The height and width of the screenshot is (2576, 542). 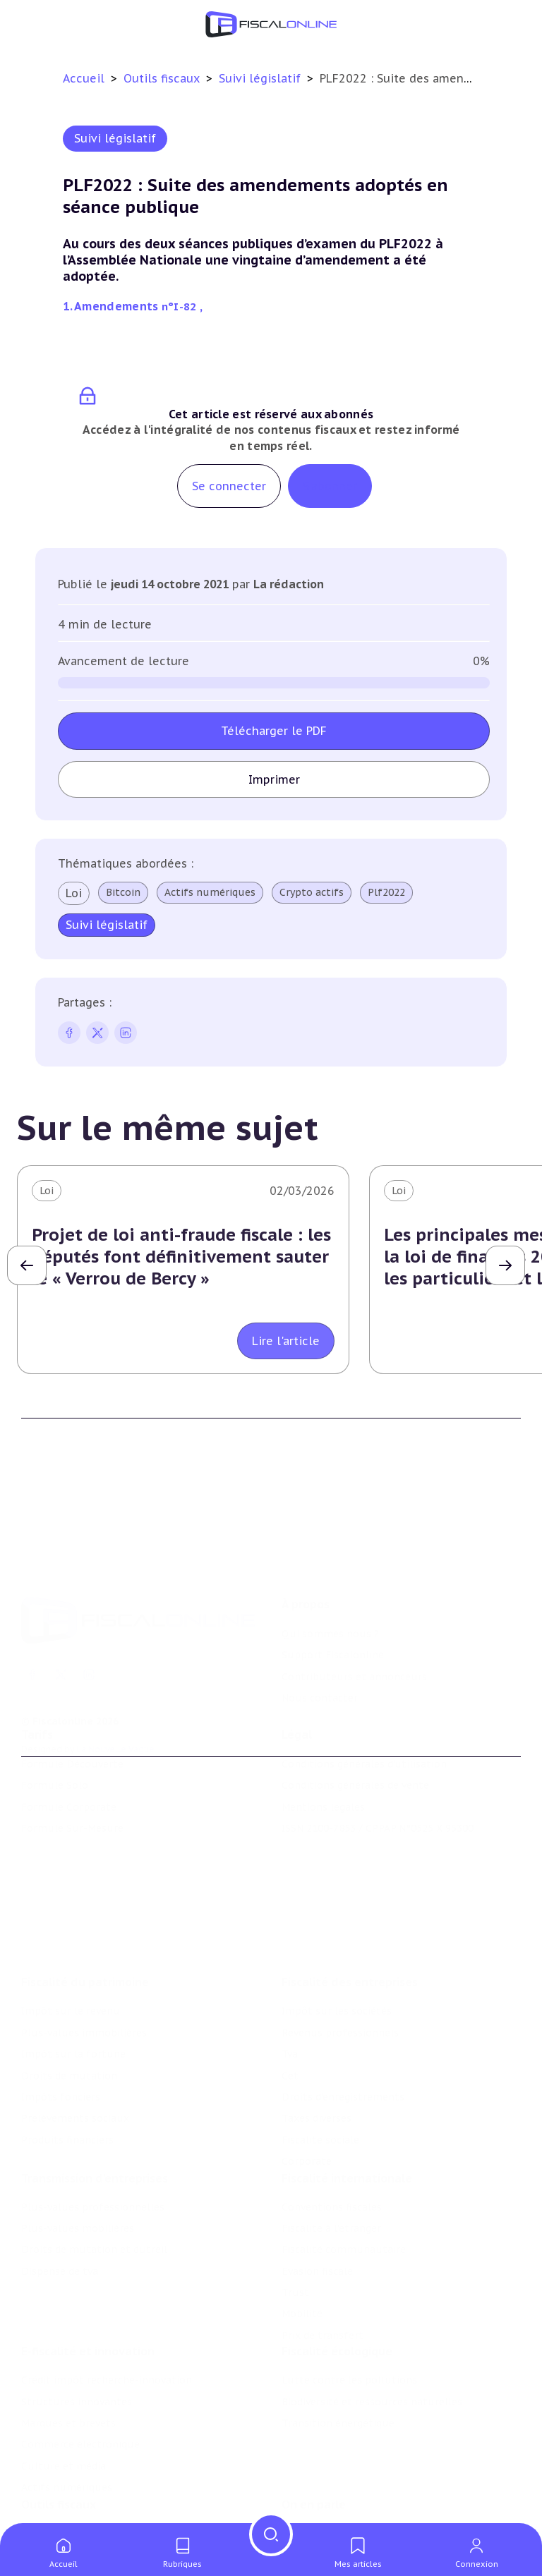 I want to click on Chiffres utiles, so click(x=57, y=2490).